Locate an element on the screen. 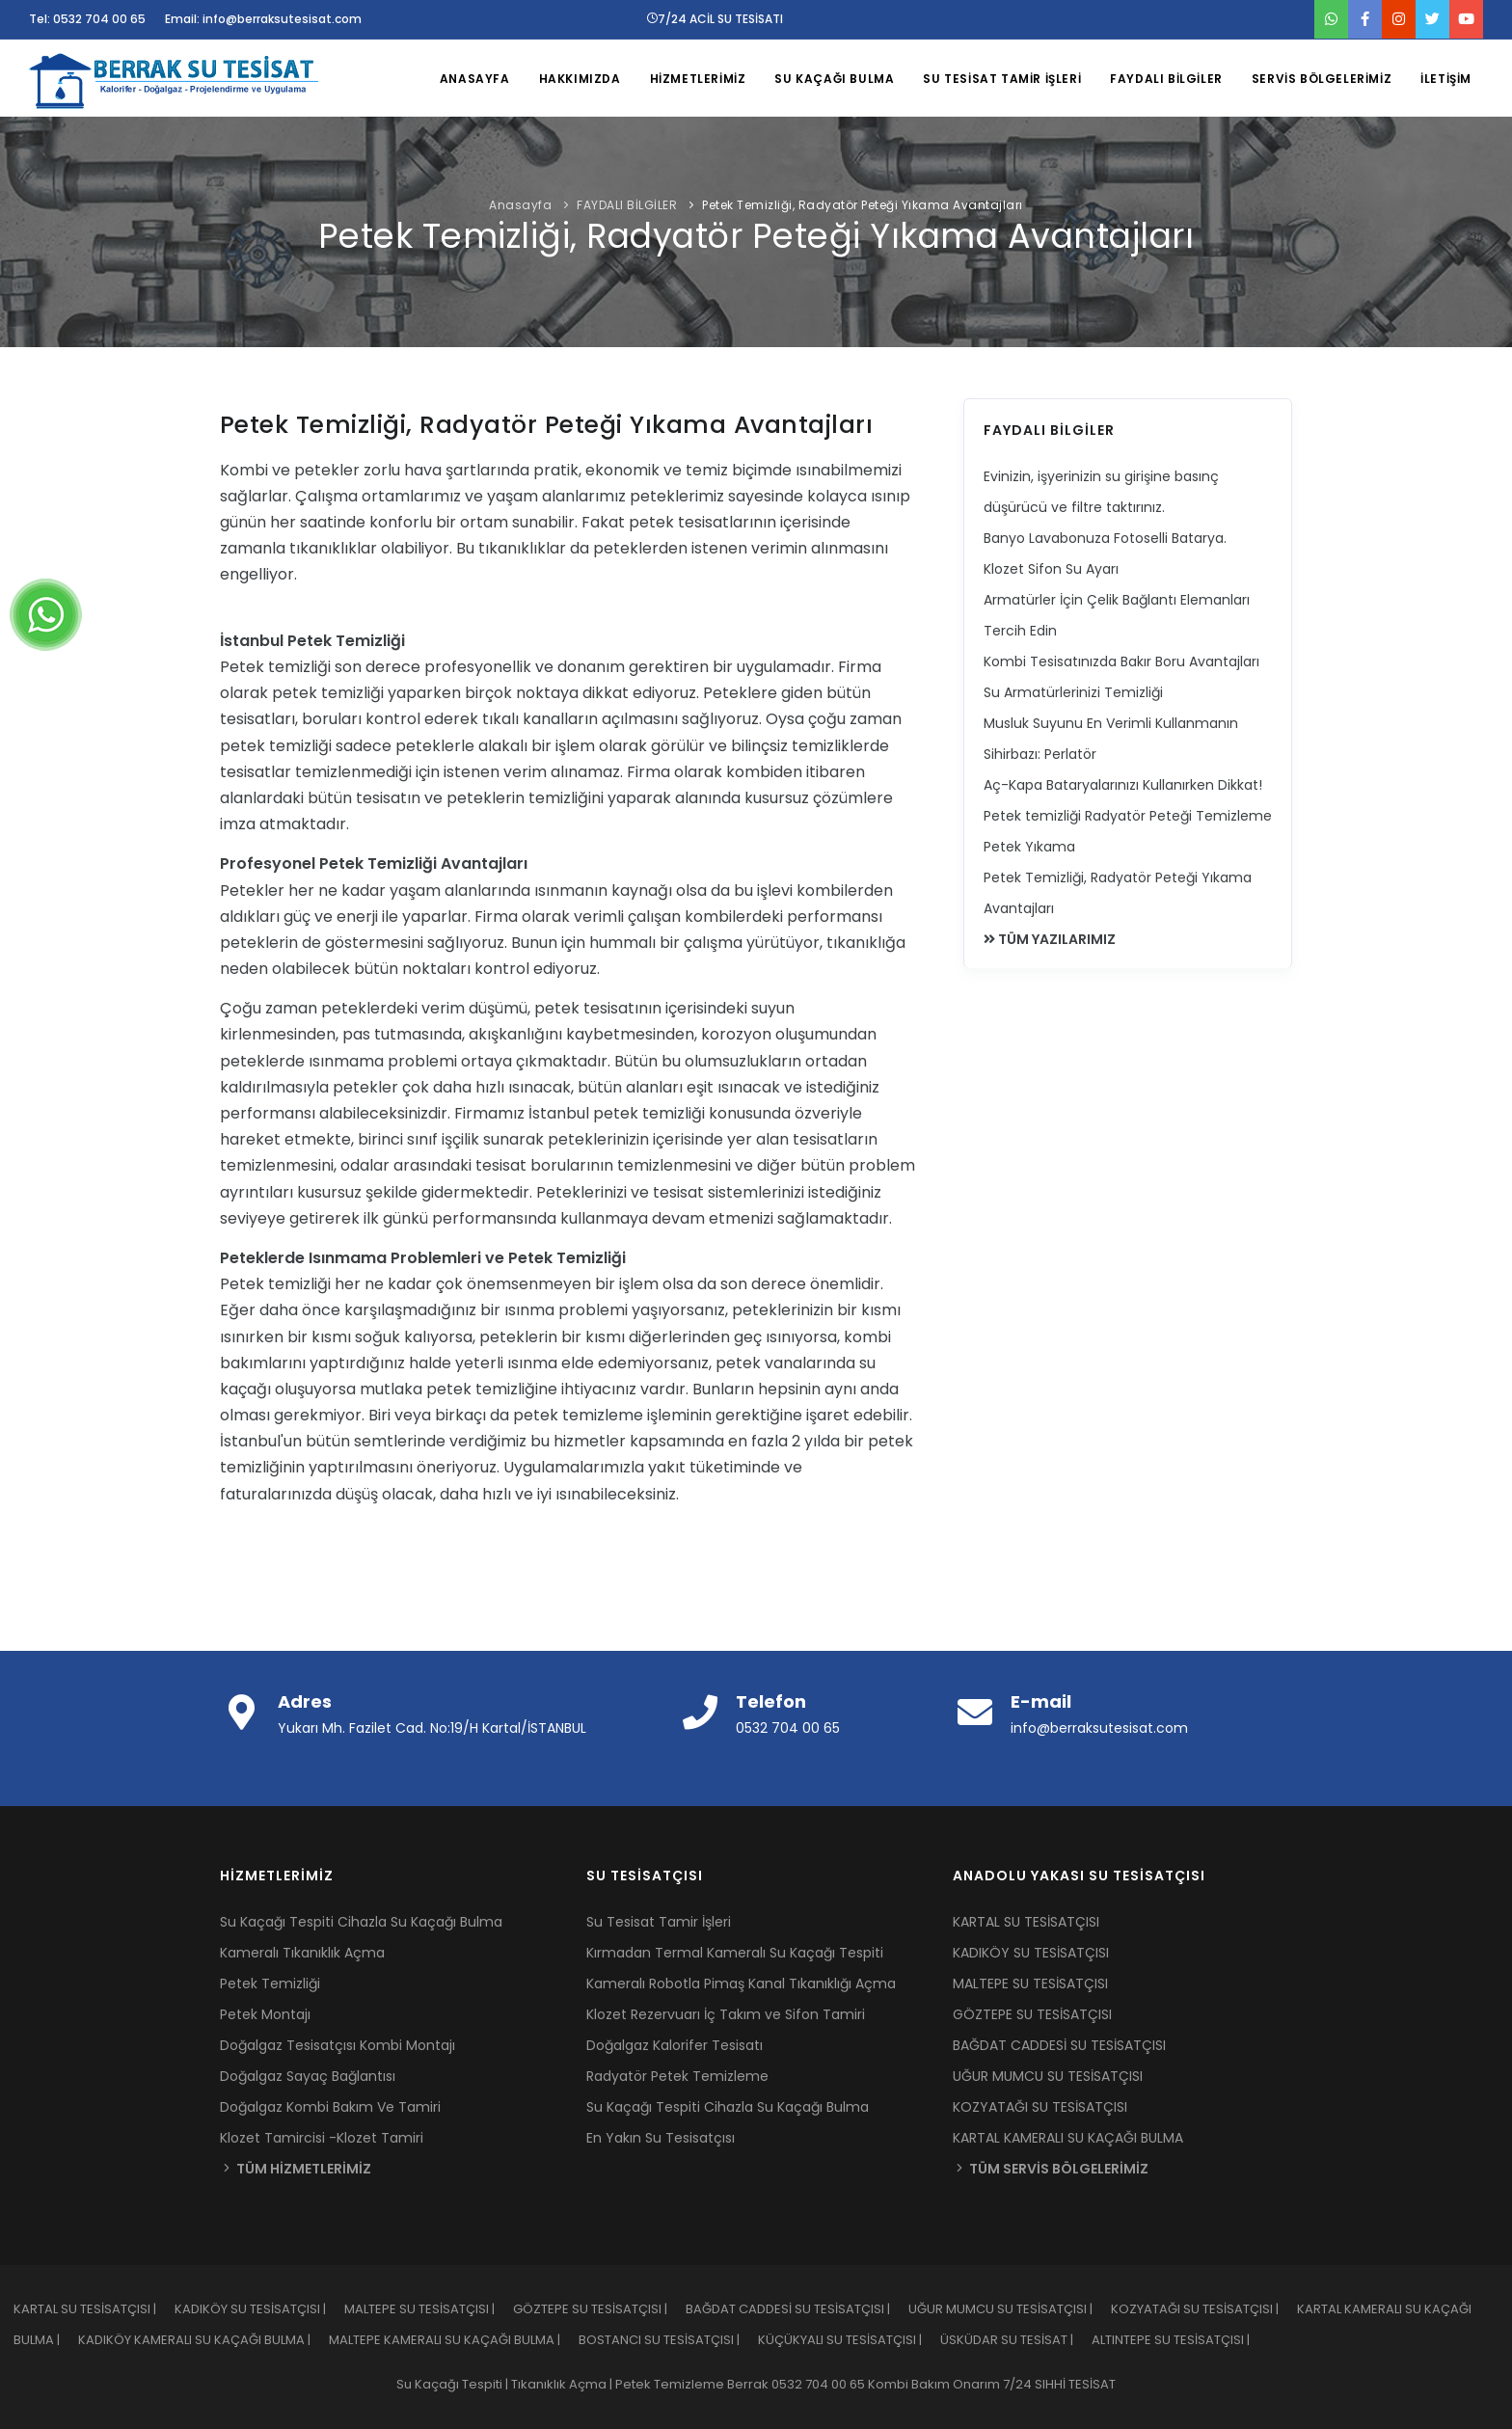 The image size is (1512, 2429). Petek Temizliği is located at coordinates (270, 1983).